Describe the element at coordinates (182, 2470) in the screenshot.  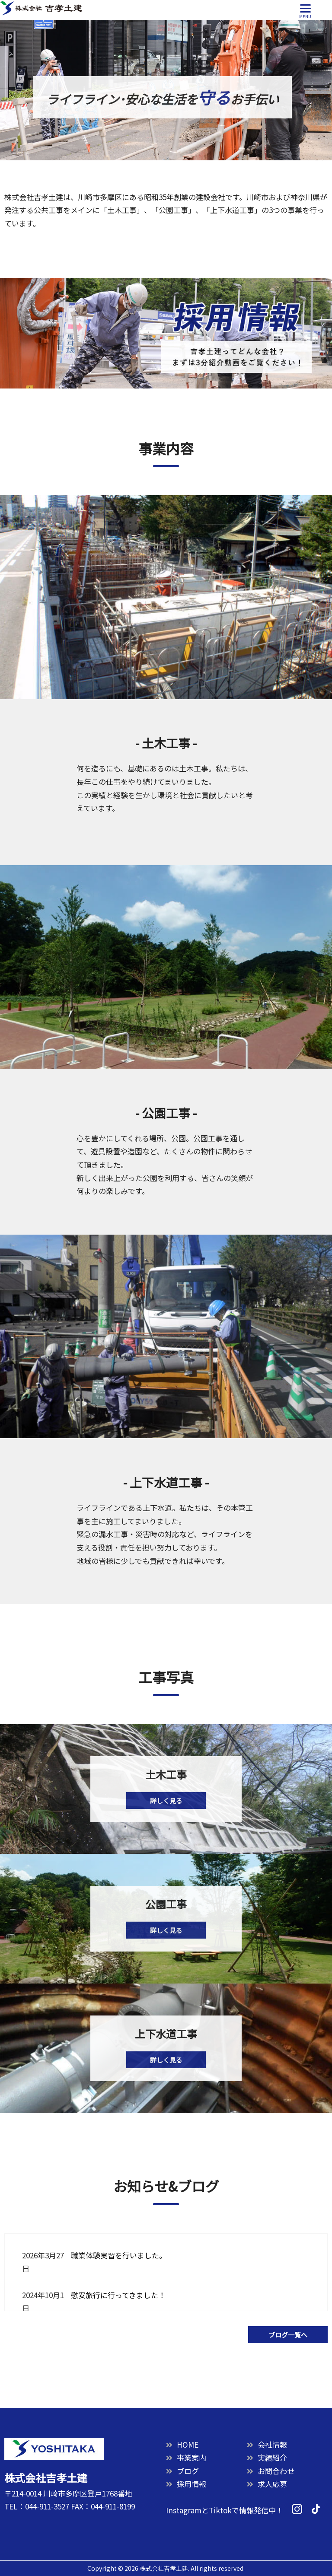
I see `ブログ` at that location.